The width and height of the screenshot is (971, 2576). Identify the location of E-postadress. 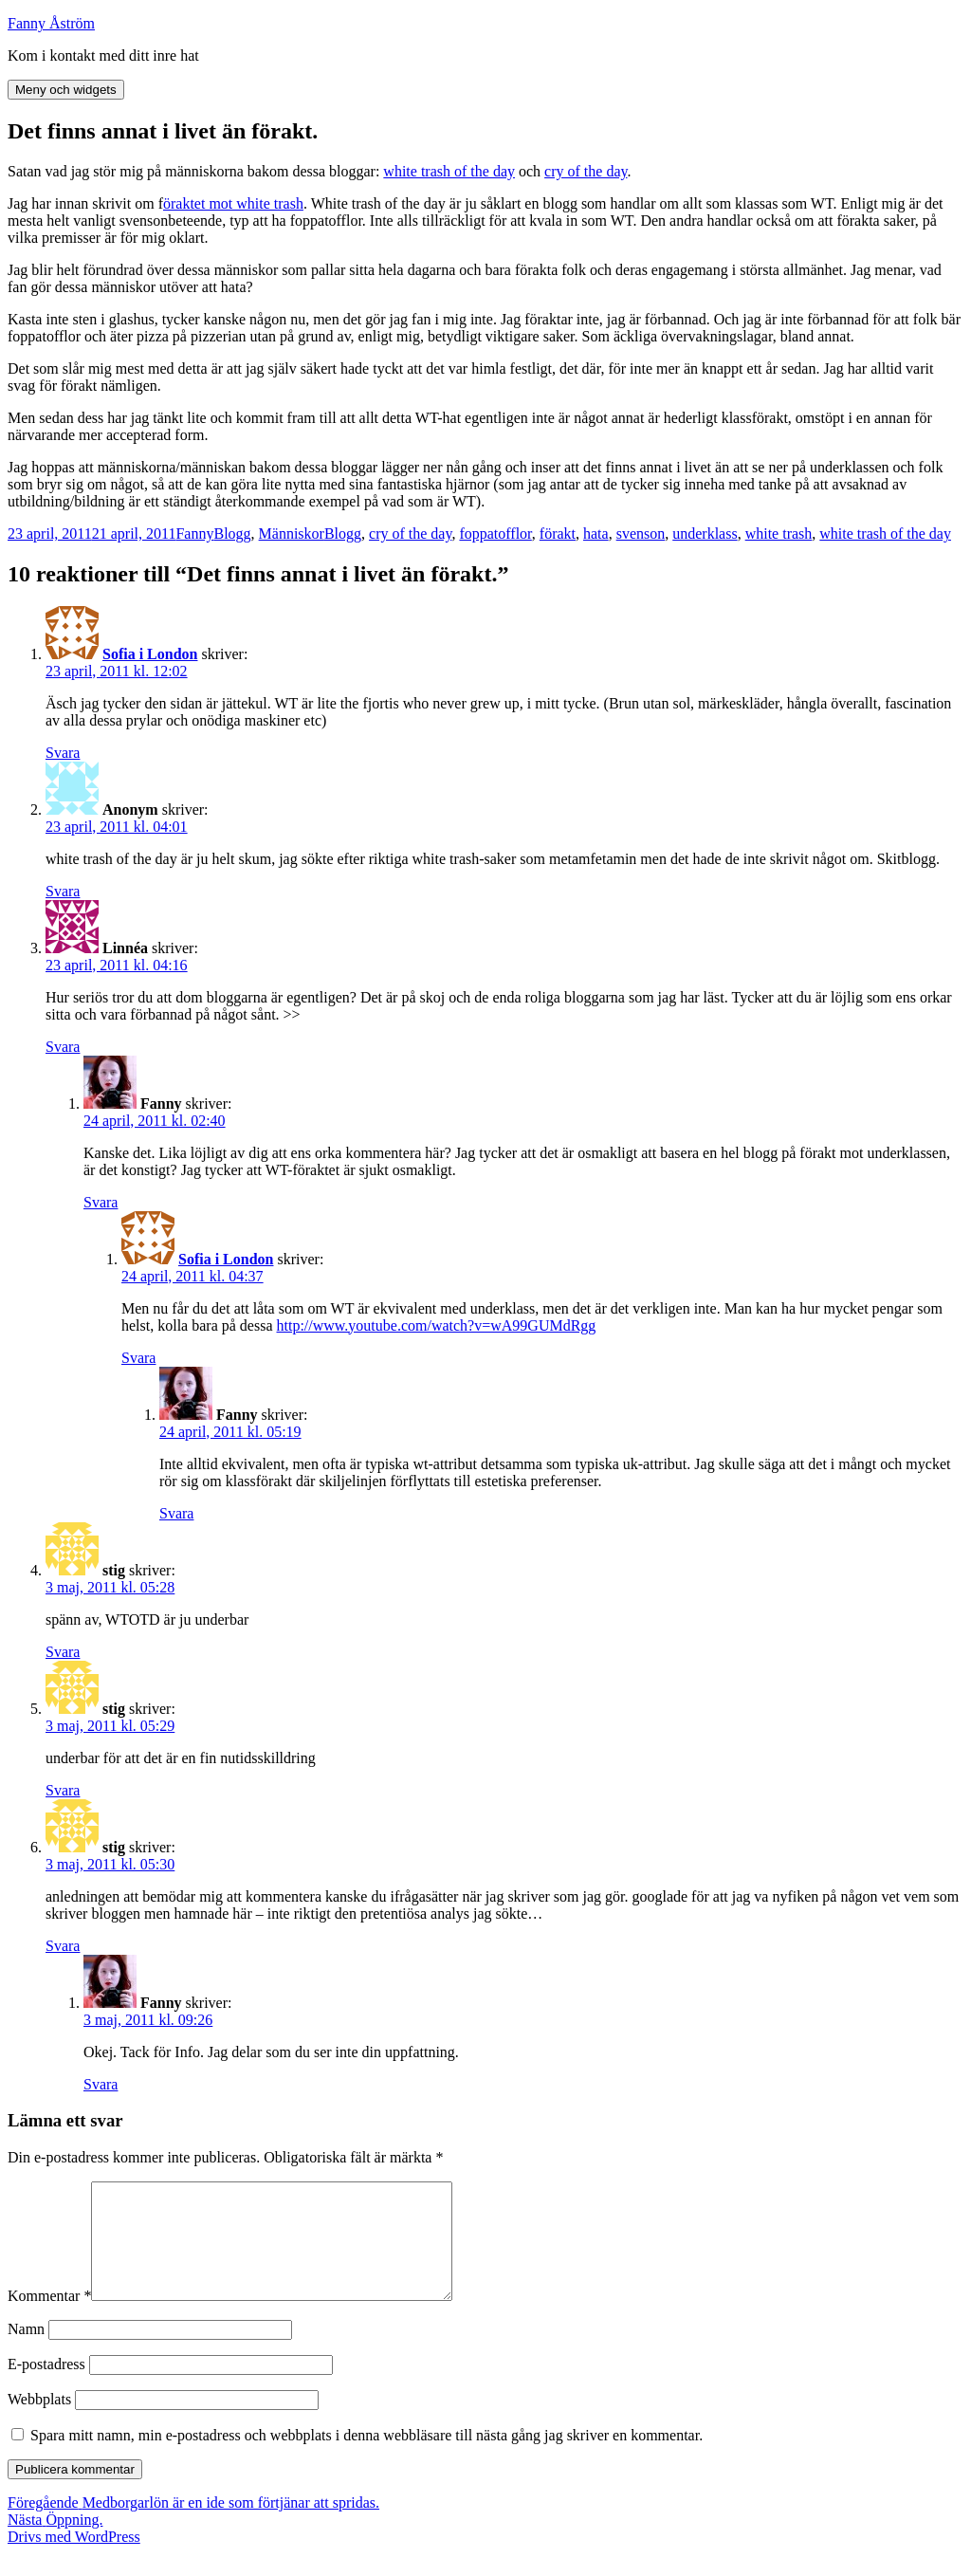
(46, 2387).